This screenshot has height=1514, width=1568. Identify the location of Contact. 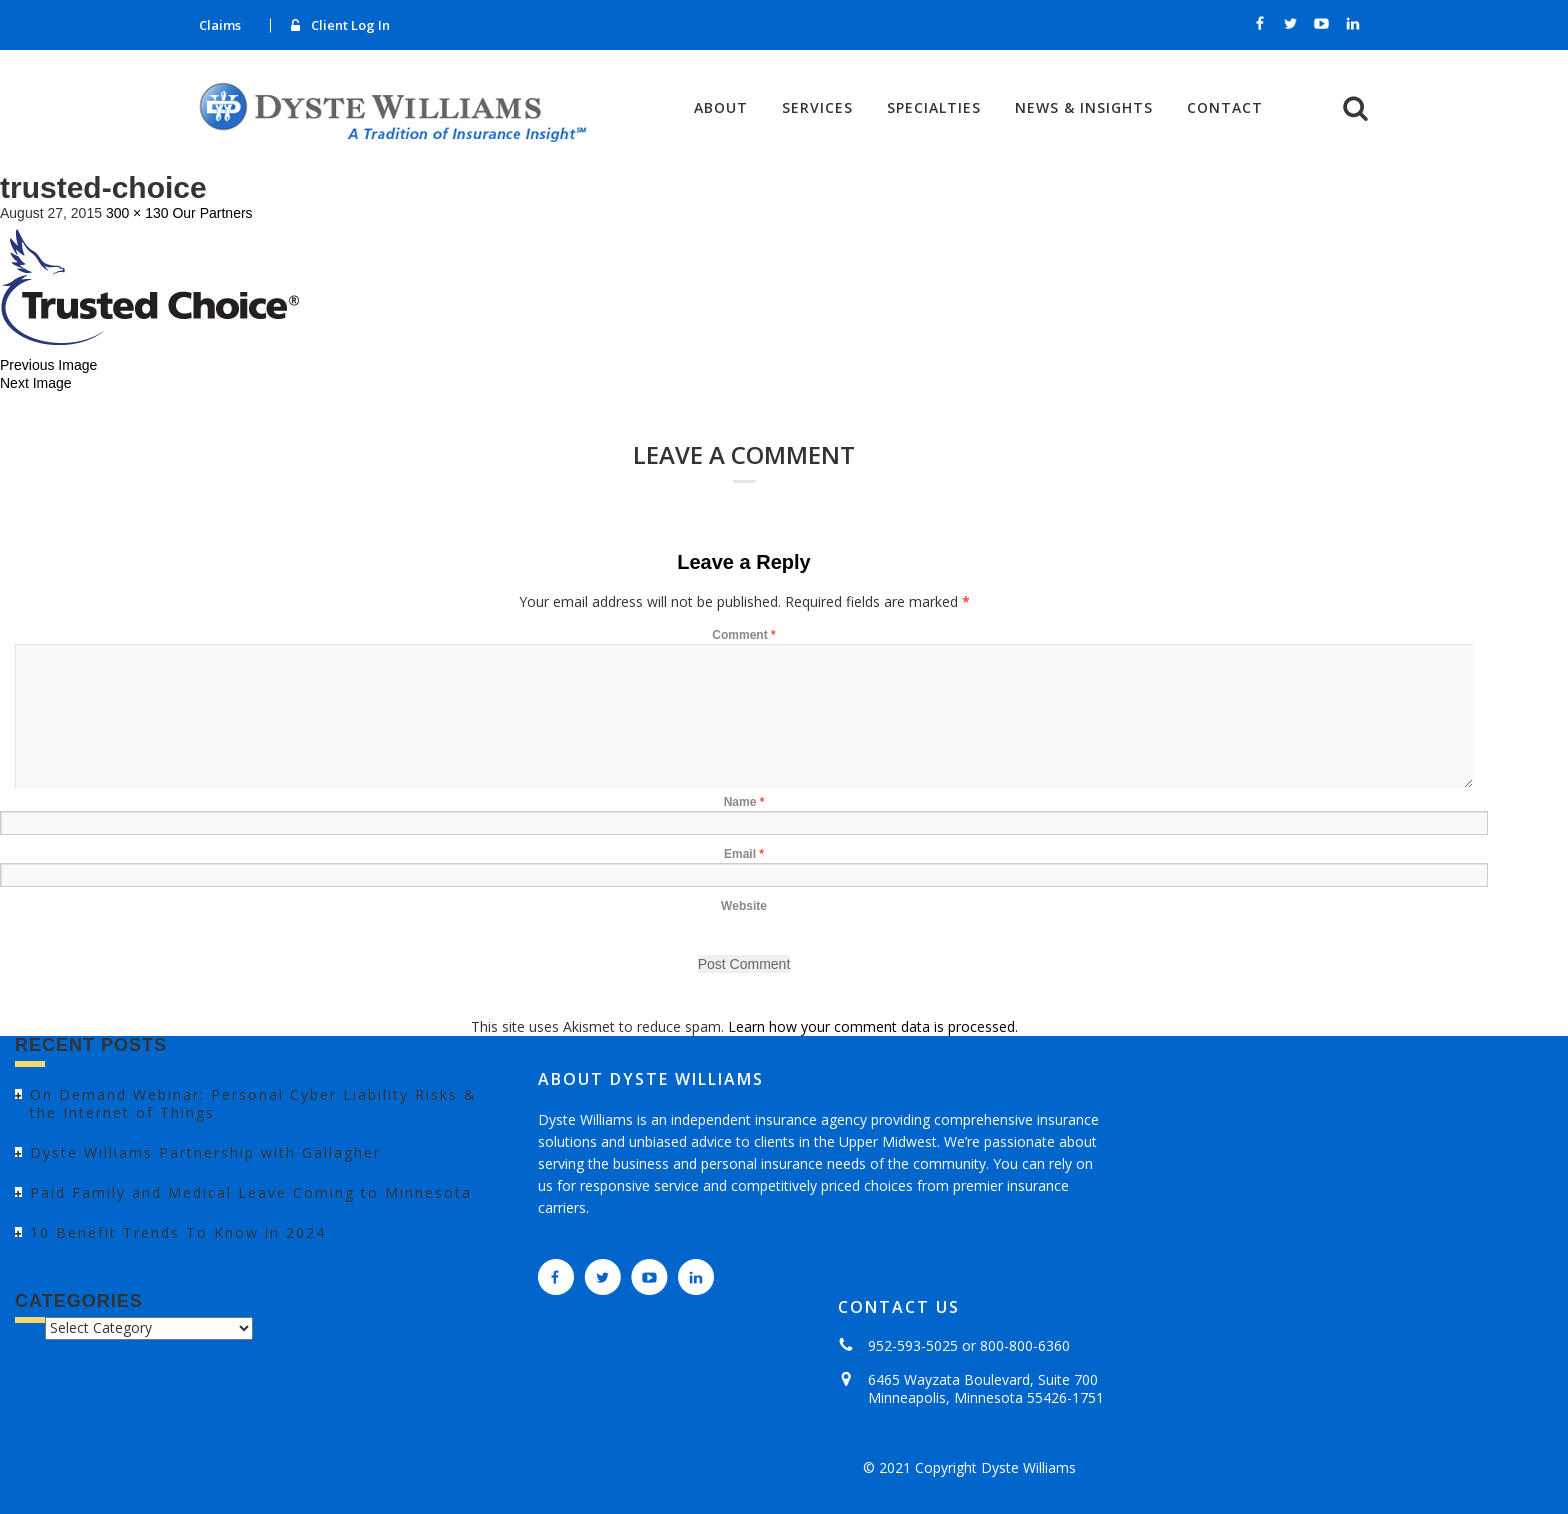
(1225, 108).